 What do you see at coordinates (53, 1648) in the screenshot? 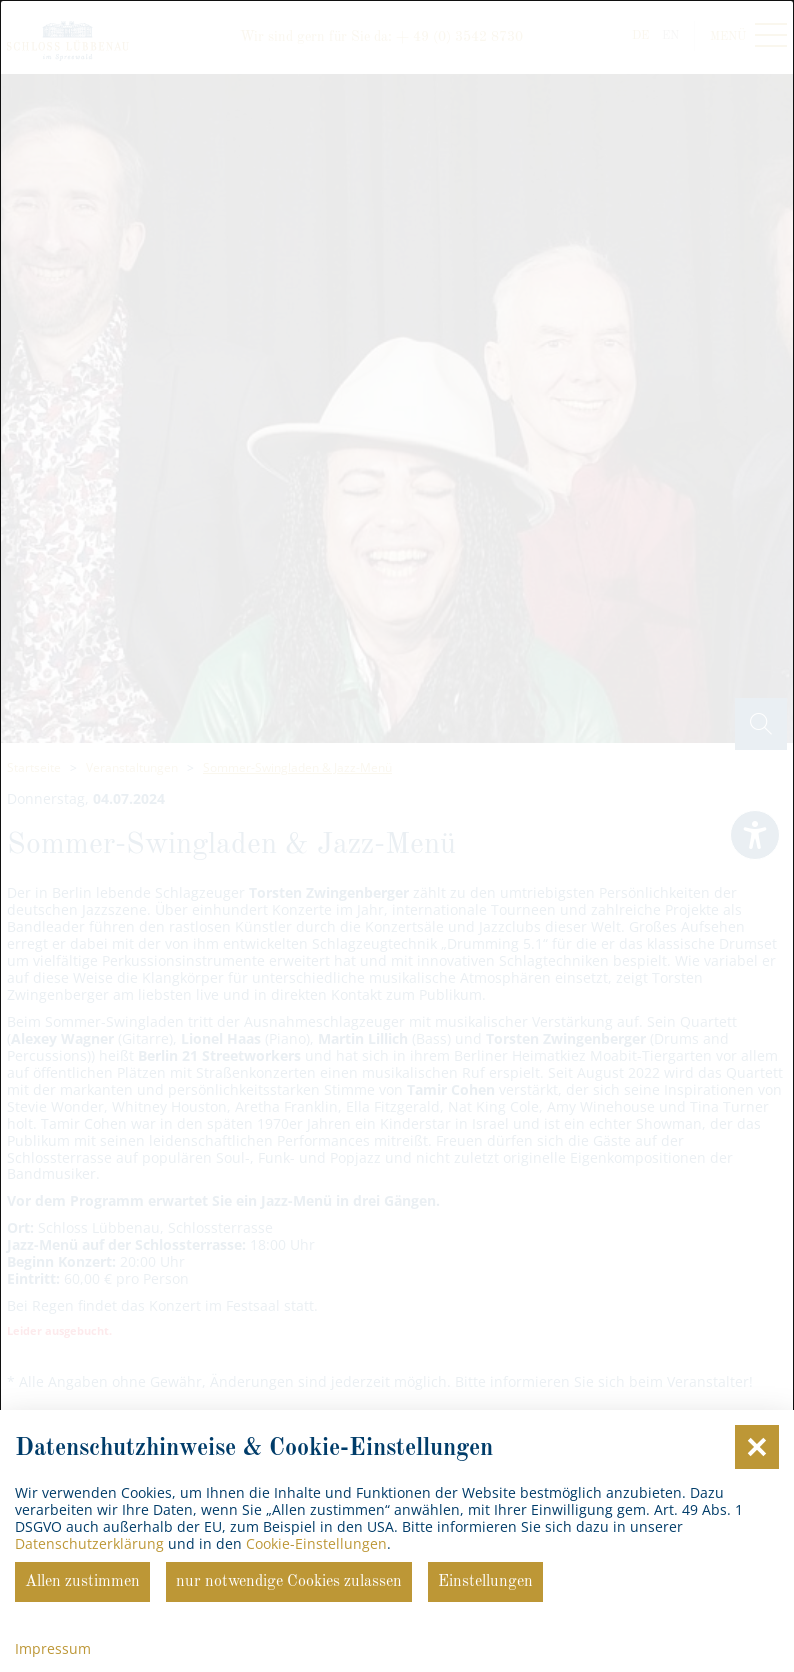
I see `Impressum` at bounding box center [53, 1648].